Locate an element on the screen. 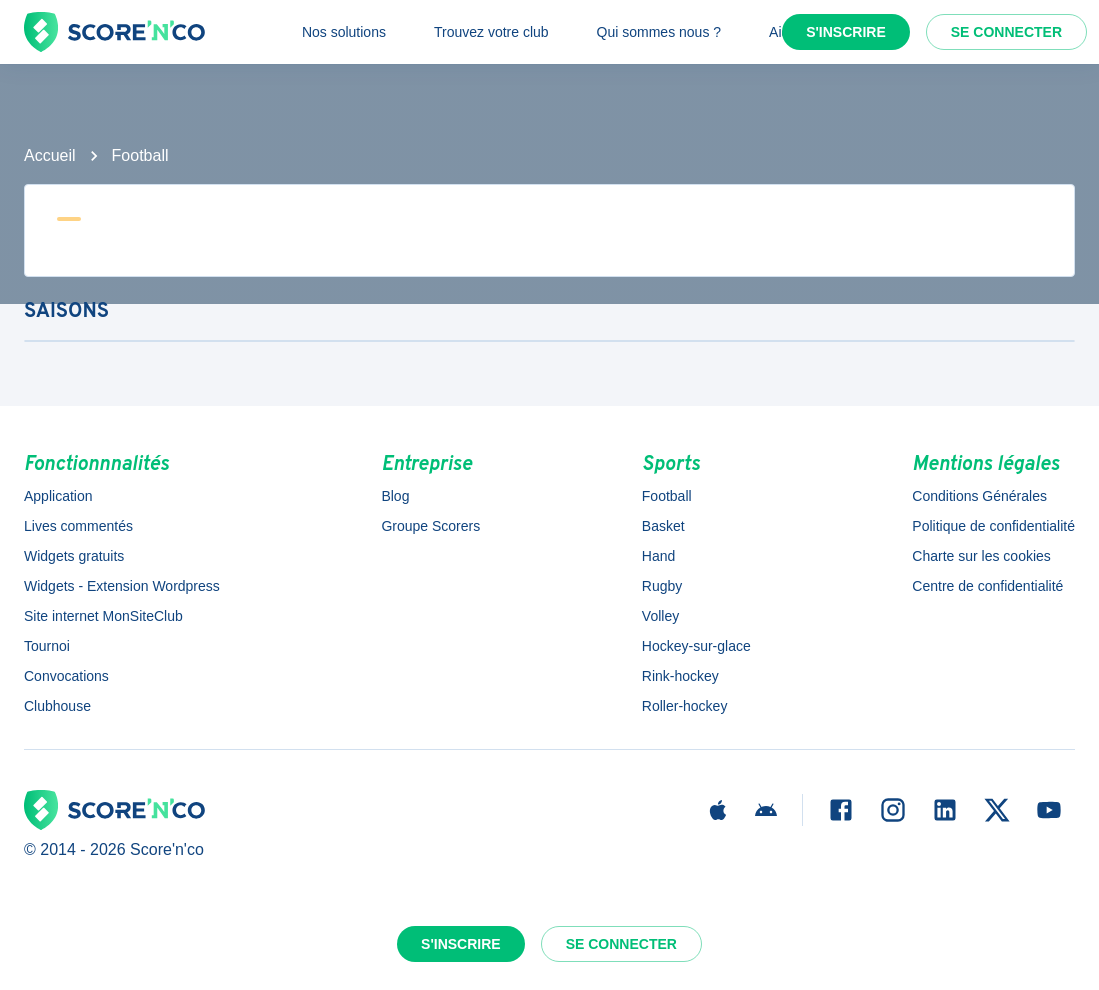 Image resolution: width=1099 pixels, height=990 pixels. Roller-hockey is located at coordinates (685, 706).